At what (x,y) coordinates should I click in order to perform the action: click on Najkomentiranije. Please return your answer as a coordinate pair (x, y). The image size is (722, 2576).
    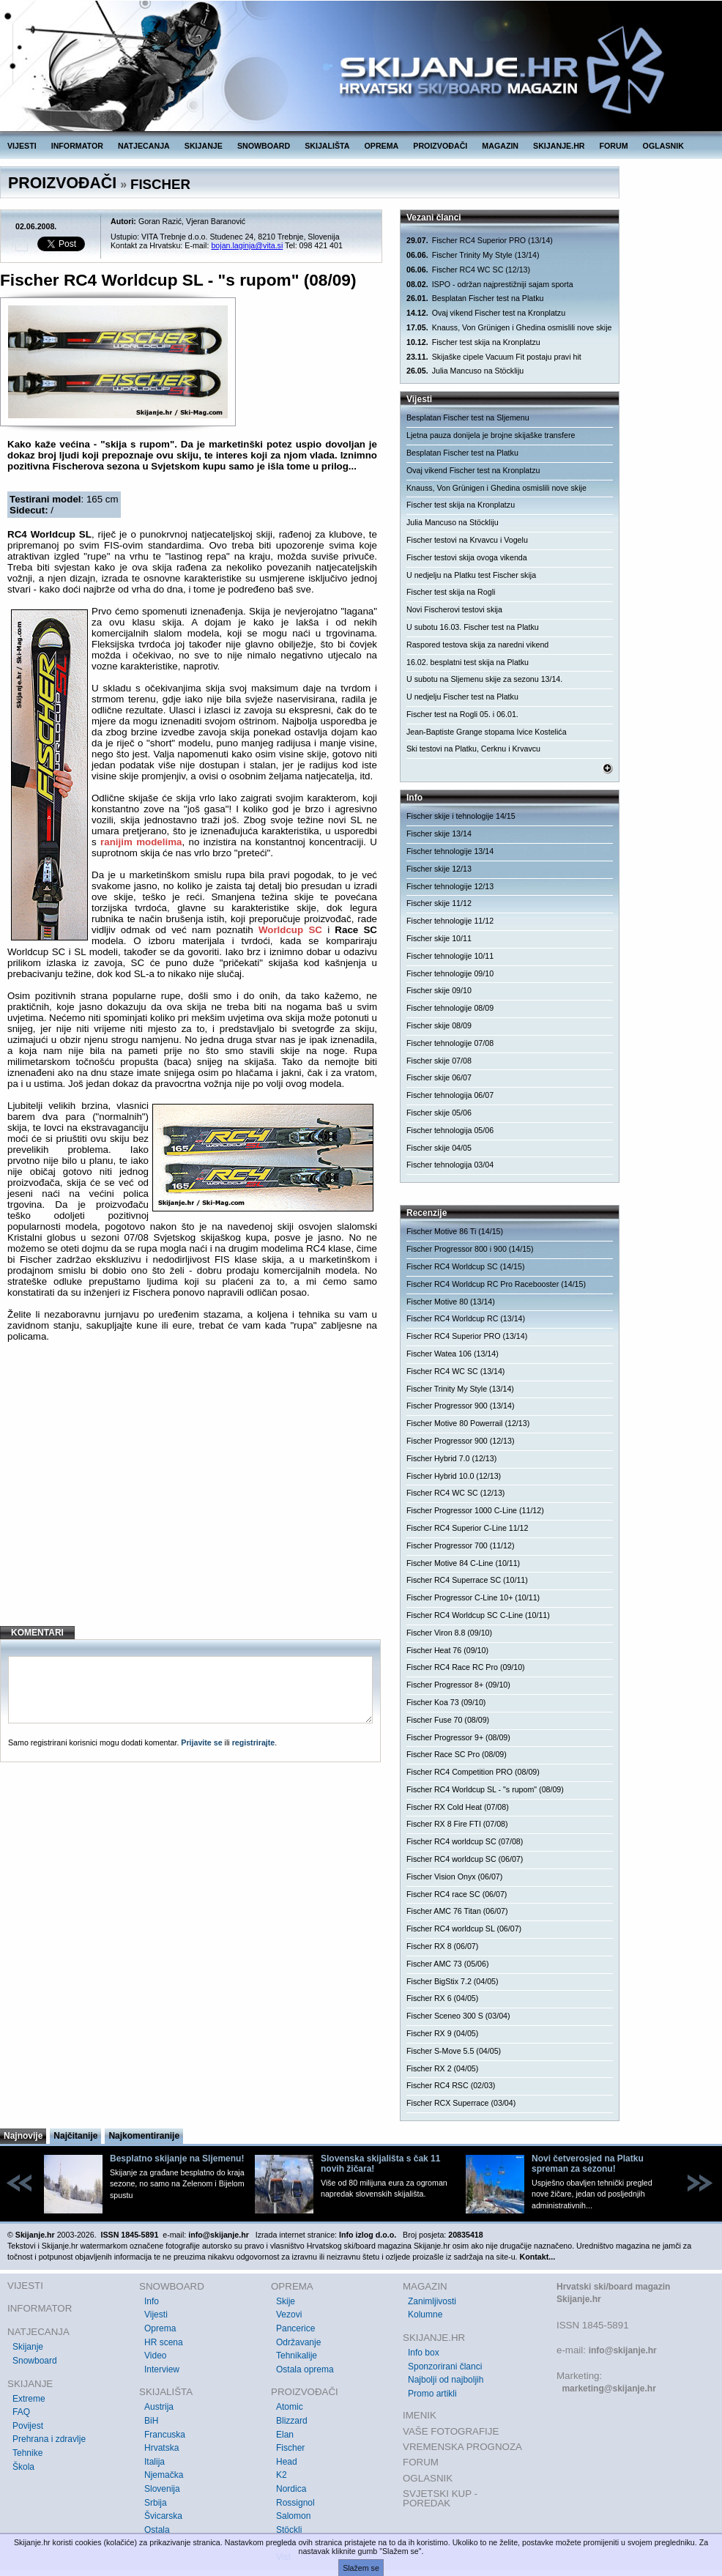
    Looking at the image, I should click on (143, 2136).